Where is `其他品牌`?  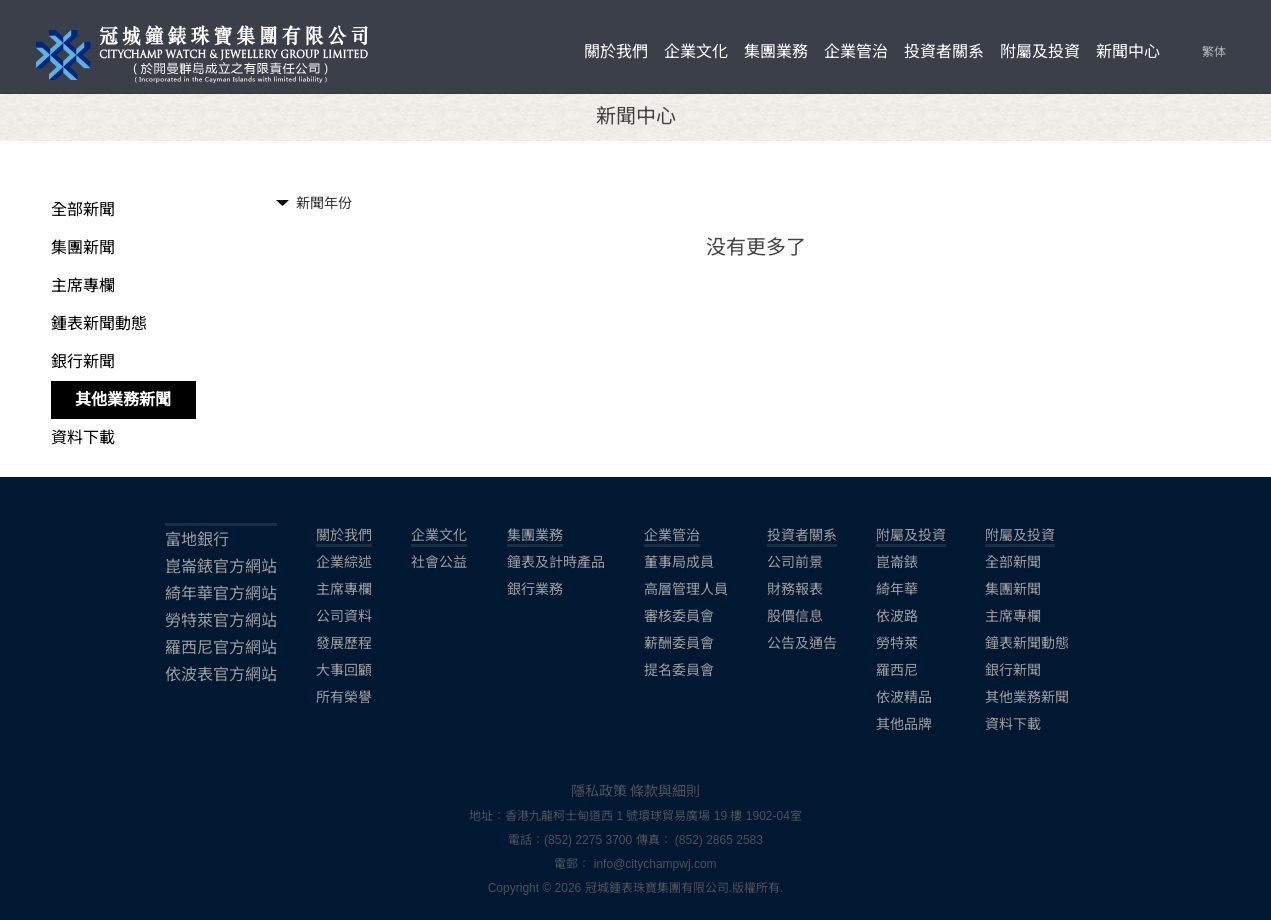
其他品牌 is located at coordinates (904, 724).